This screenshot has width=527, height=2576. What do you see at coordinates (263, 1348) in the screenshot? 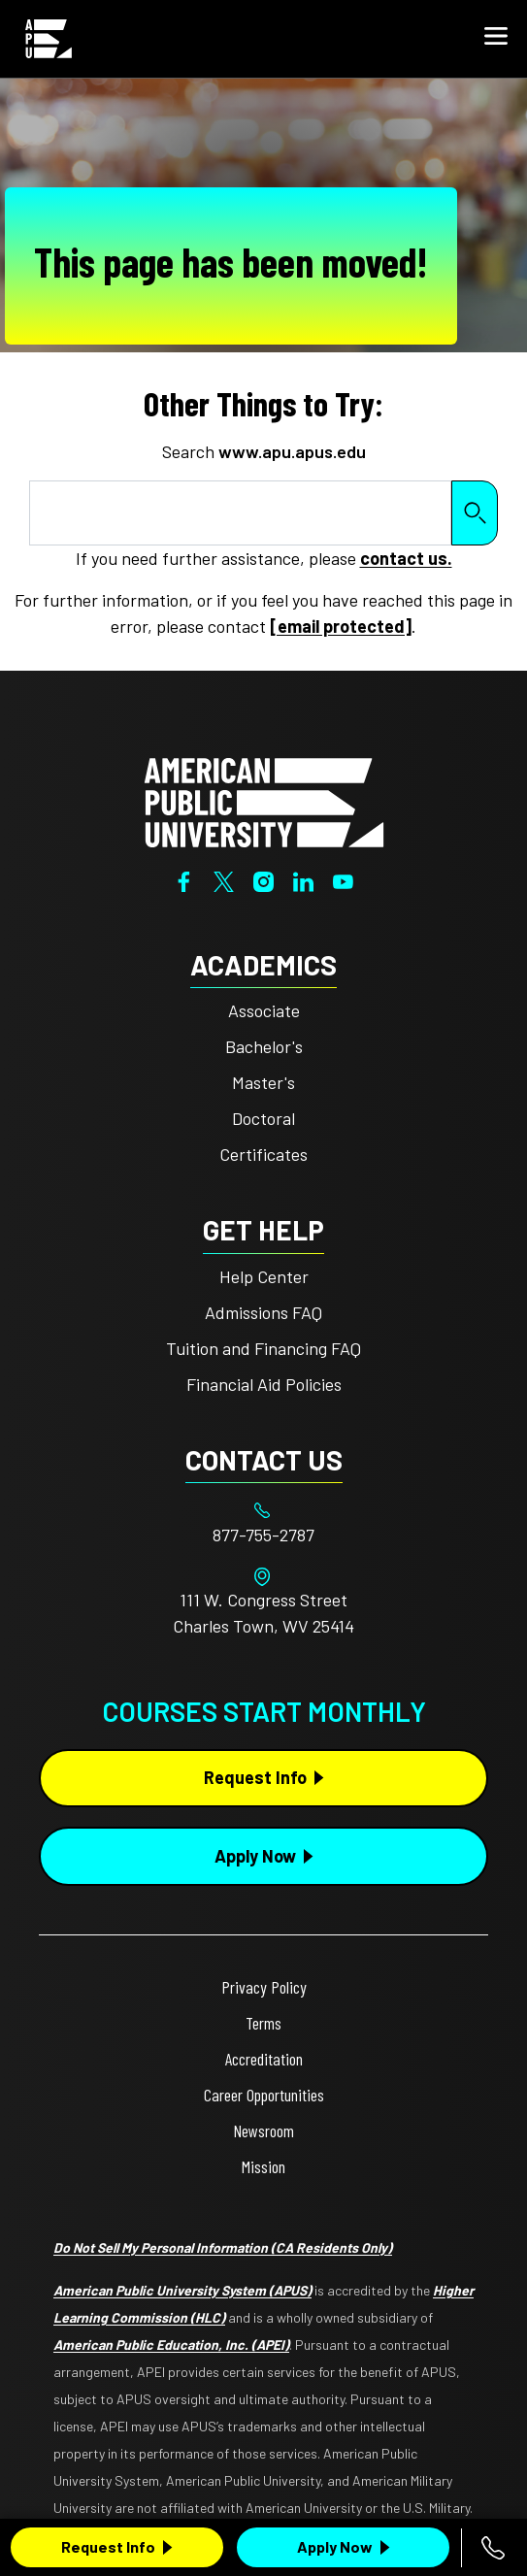
I see `Tuition and Financing FAQ` at bounding box center [263, 1348].